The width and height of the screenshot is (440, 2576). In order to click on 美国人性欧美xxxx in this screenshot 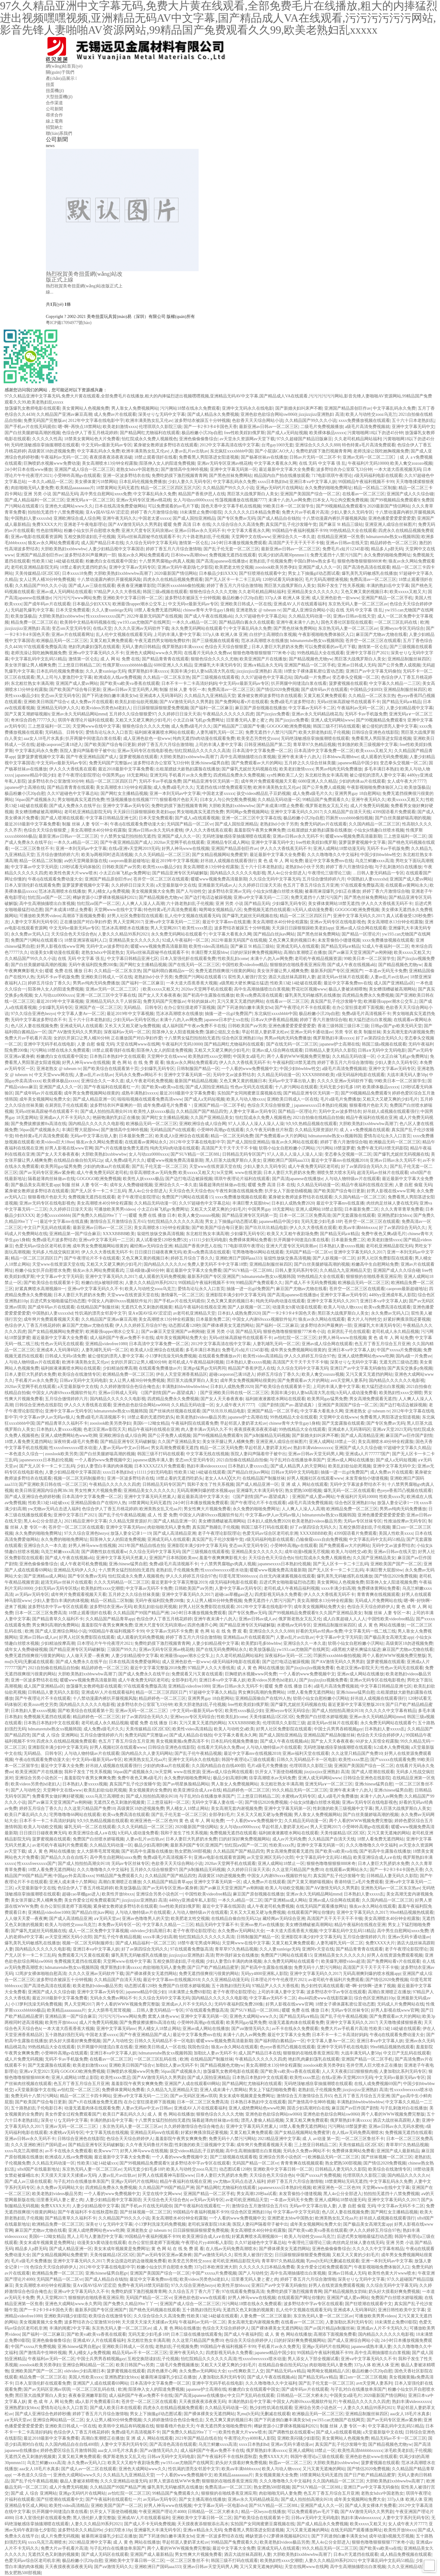, I will do `click(396, 1533)`.